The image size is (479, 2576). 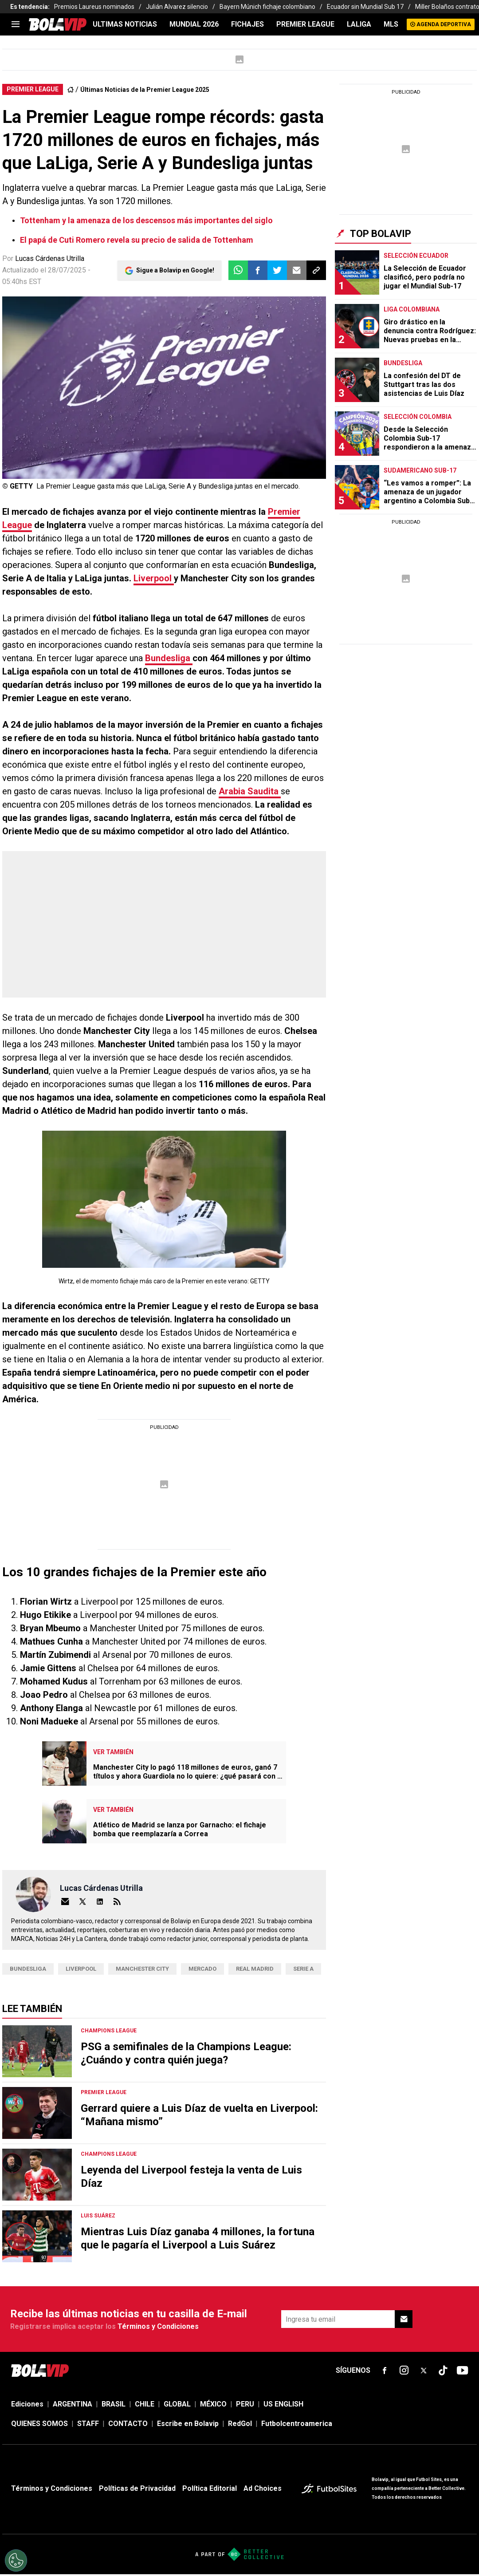 I want to click on Términos y Condiciones, so click(x=158, y=2326).